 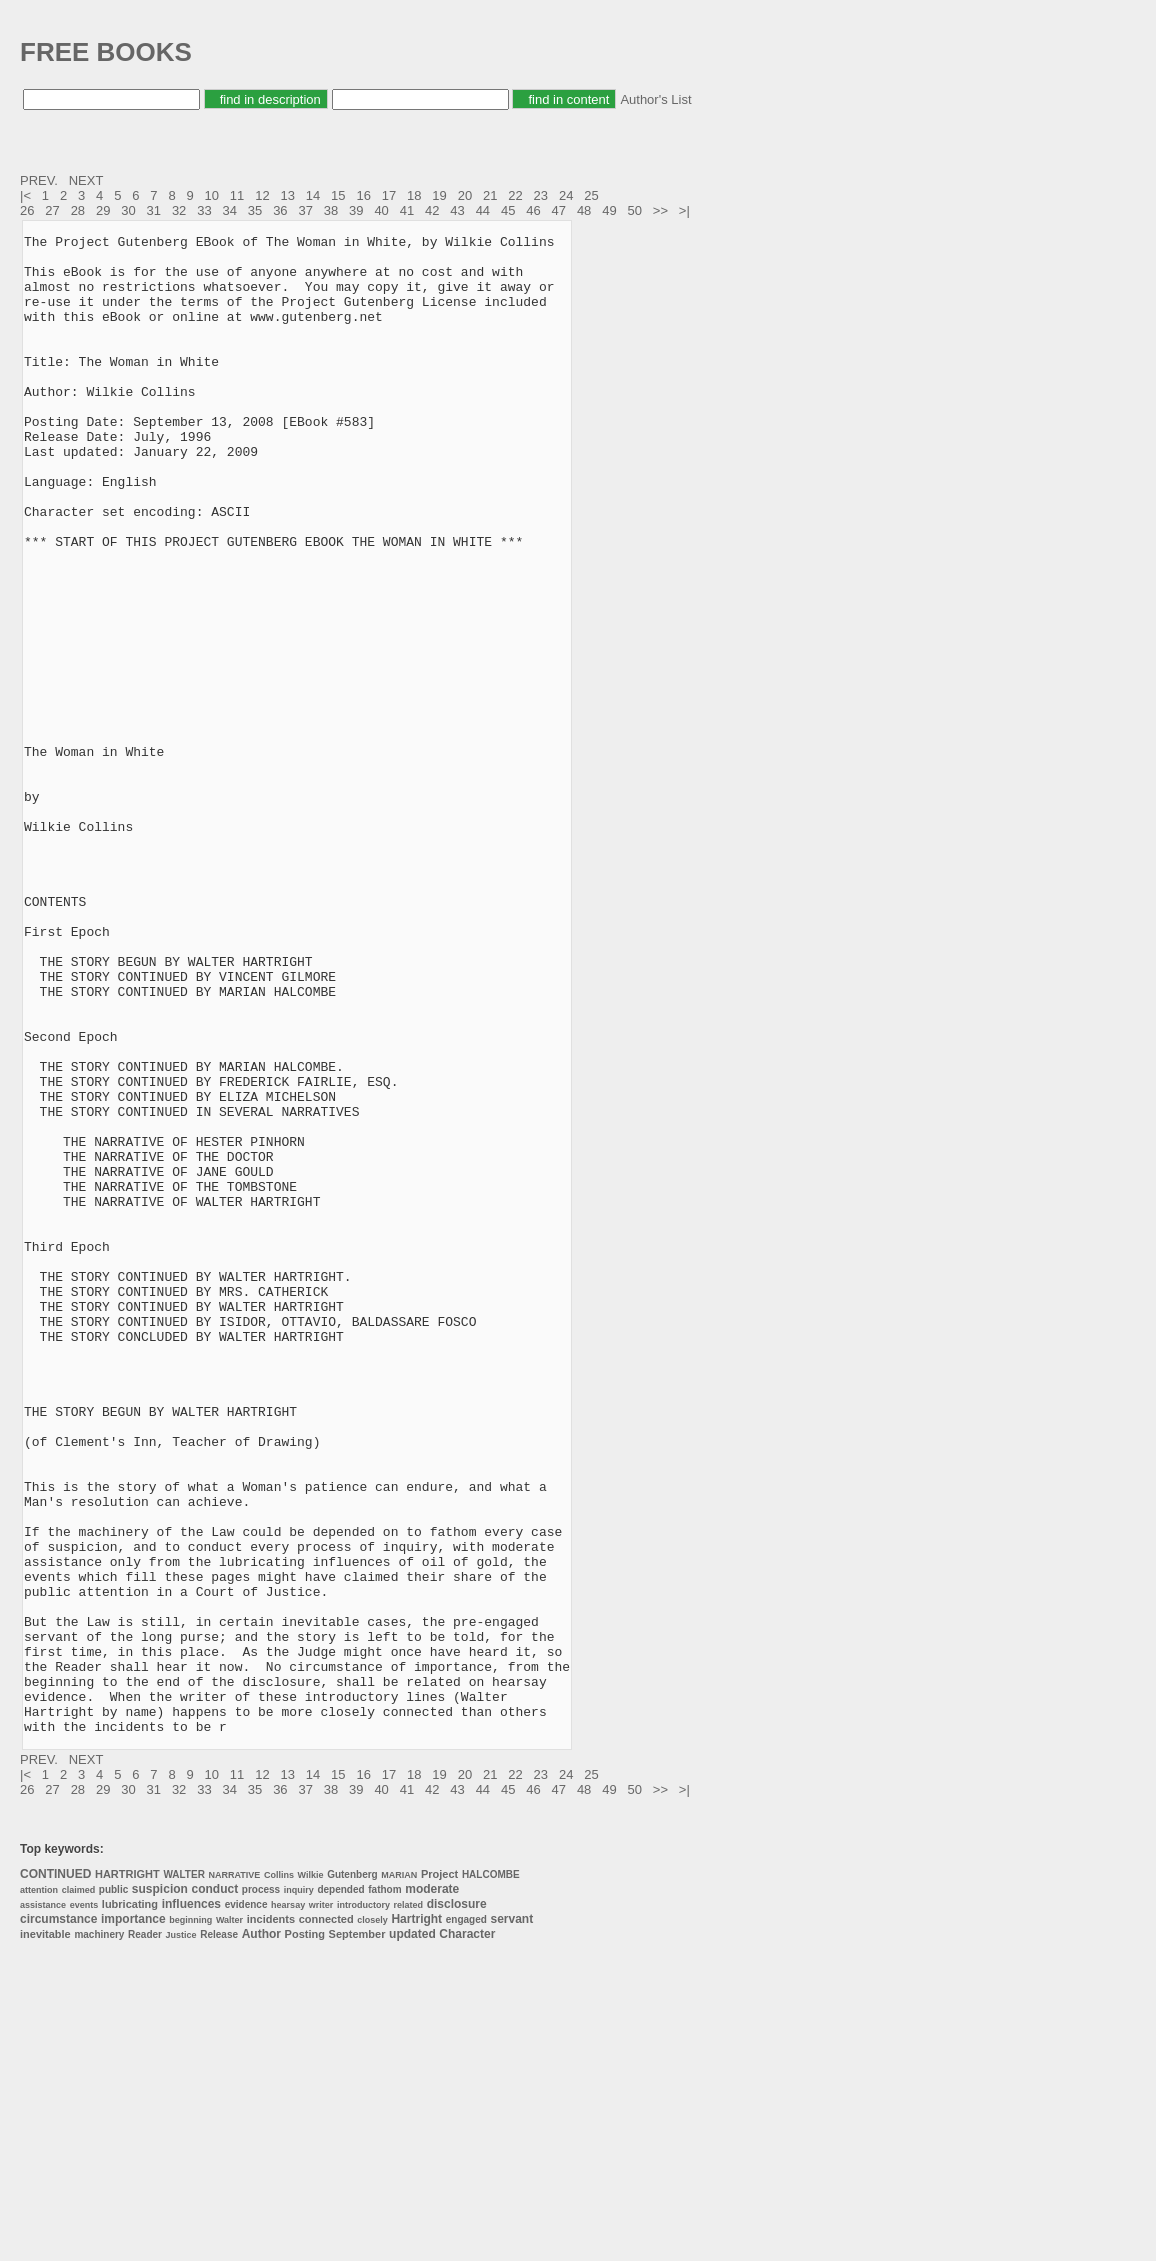 What do you see at coordinates (127, 2174) in the screenshot?
I see `HARTRIGHT` at bounding box center [127, 2174].